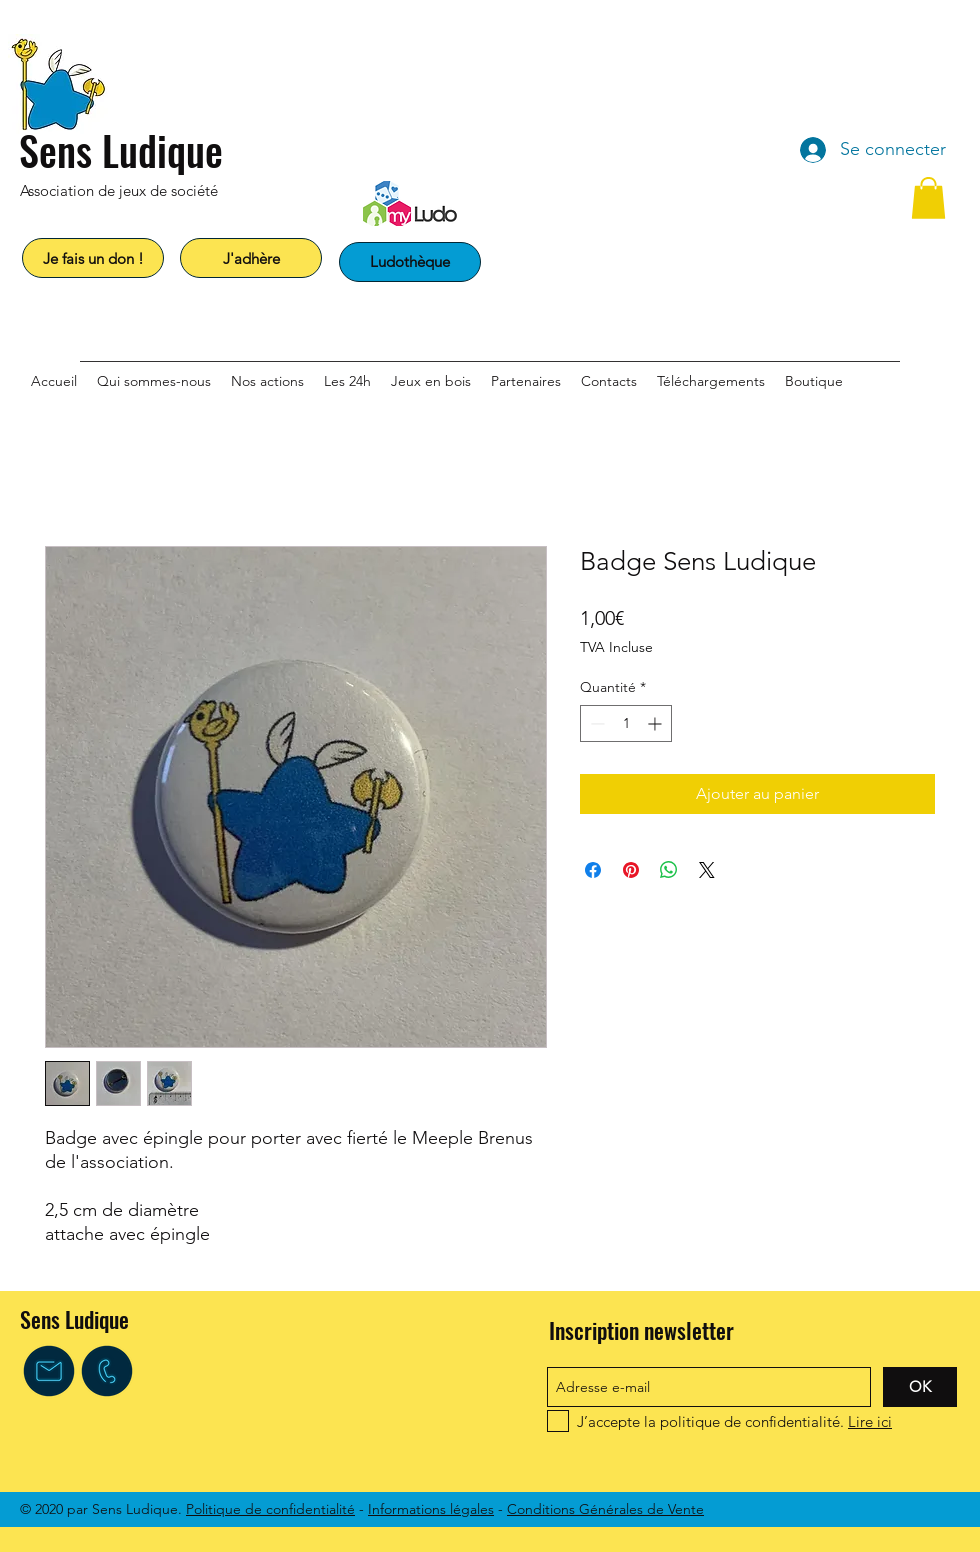  I want to click on [Épinglez sur Pinterest], so click(631, 870).